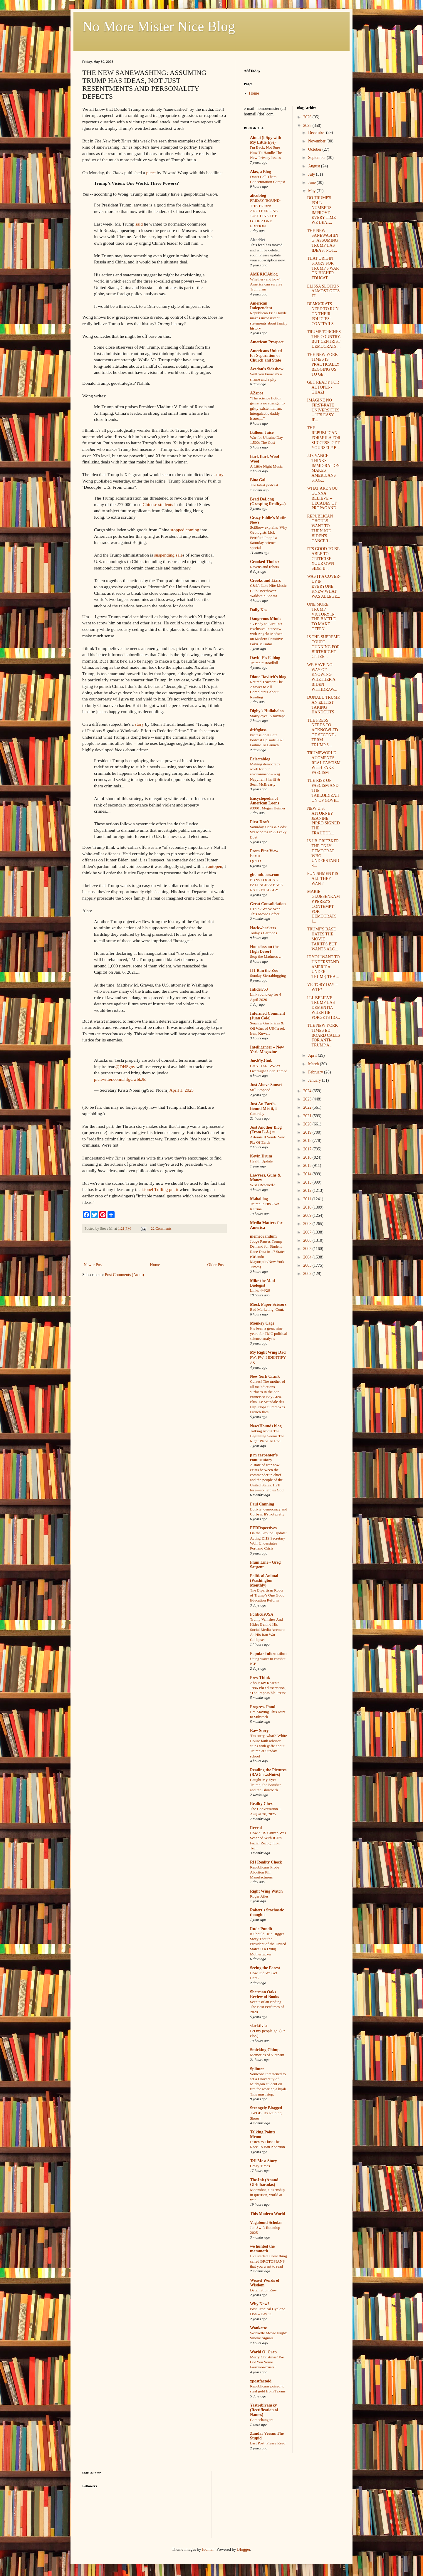 This screenshot has width=423, height=2576. Describe the element at coordinates (323, 586) in the screenshot. I see `WAS IT A COVER-UP IF EVERYONE KNEW WHAT WAS ALLEGE...` at that location.